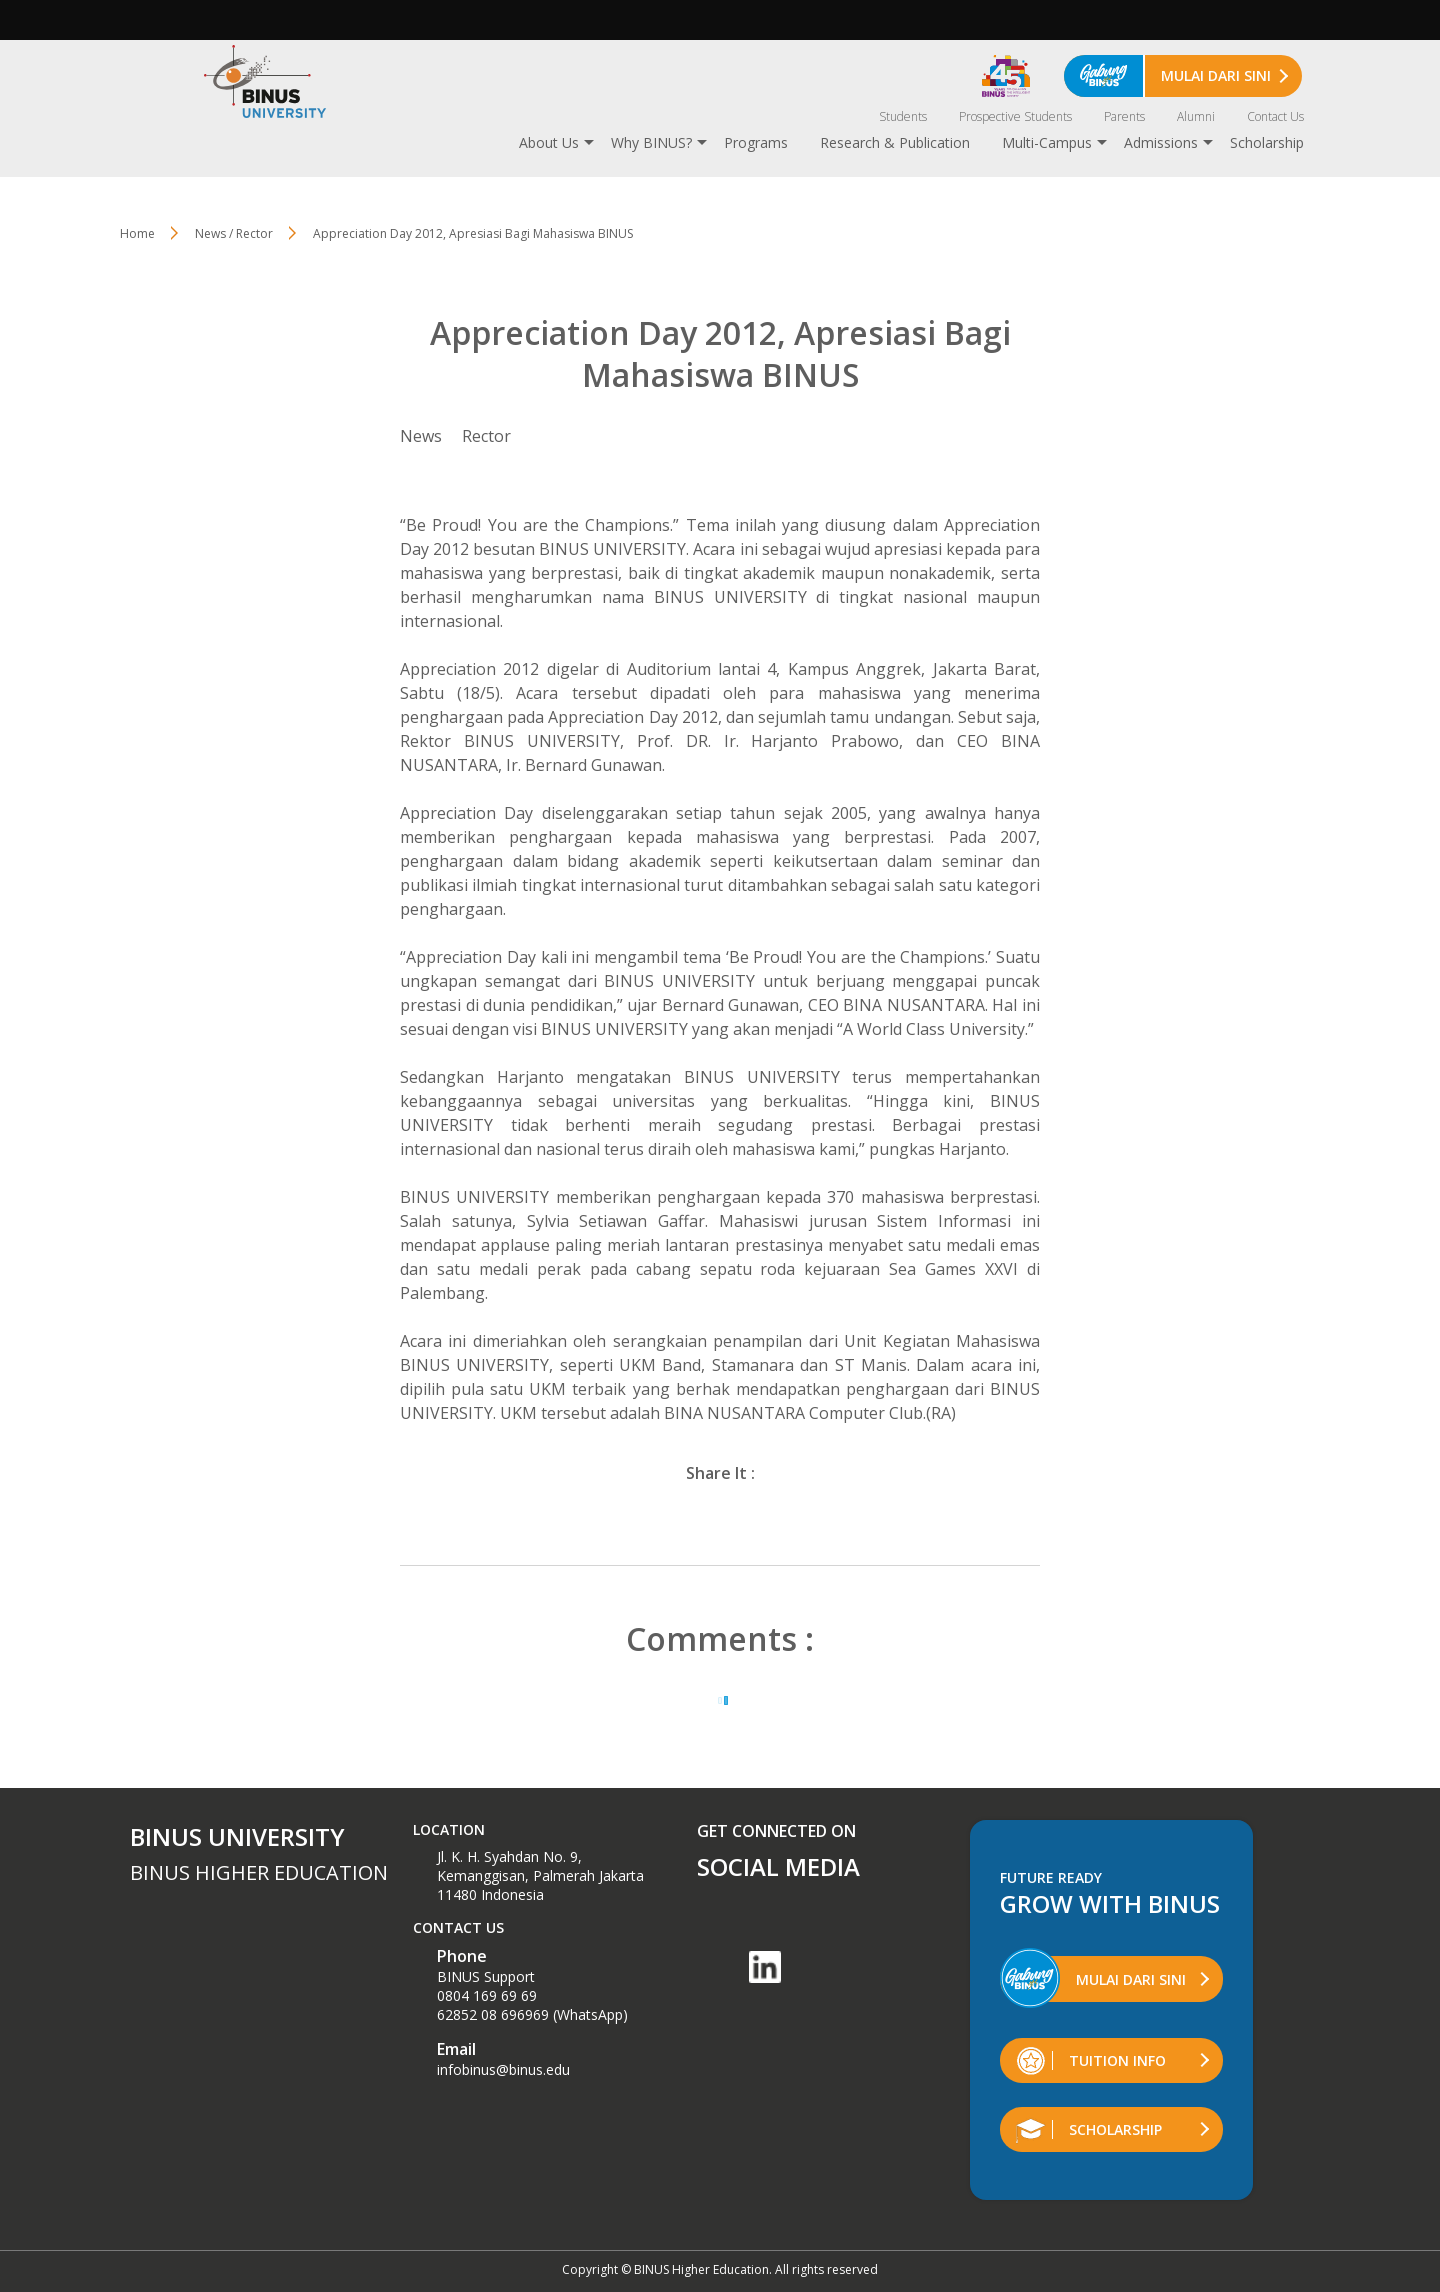  What do you see at coordinates (1275, 116) in the screenshot?
I see `Contact Us` at bounding box center [1275, 116].